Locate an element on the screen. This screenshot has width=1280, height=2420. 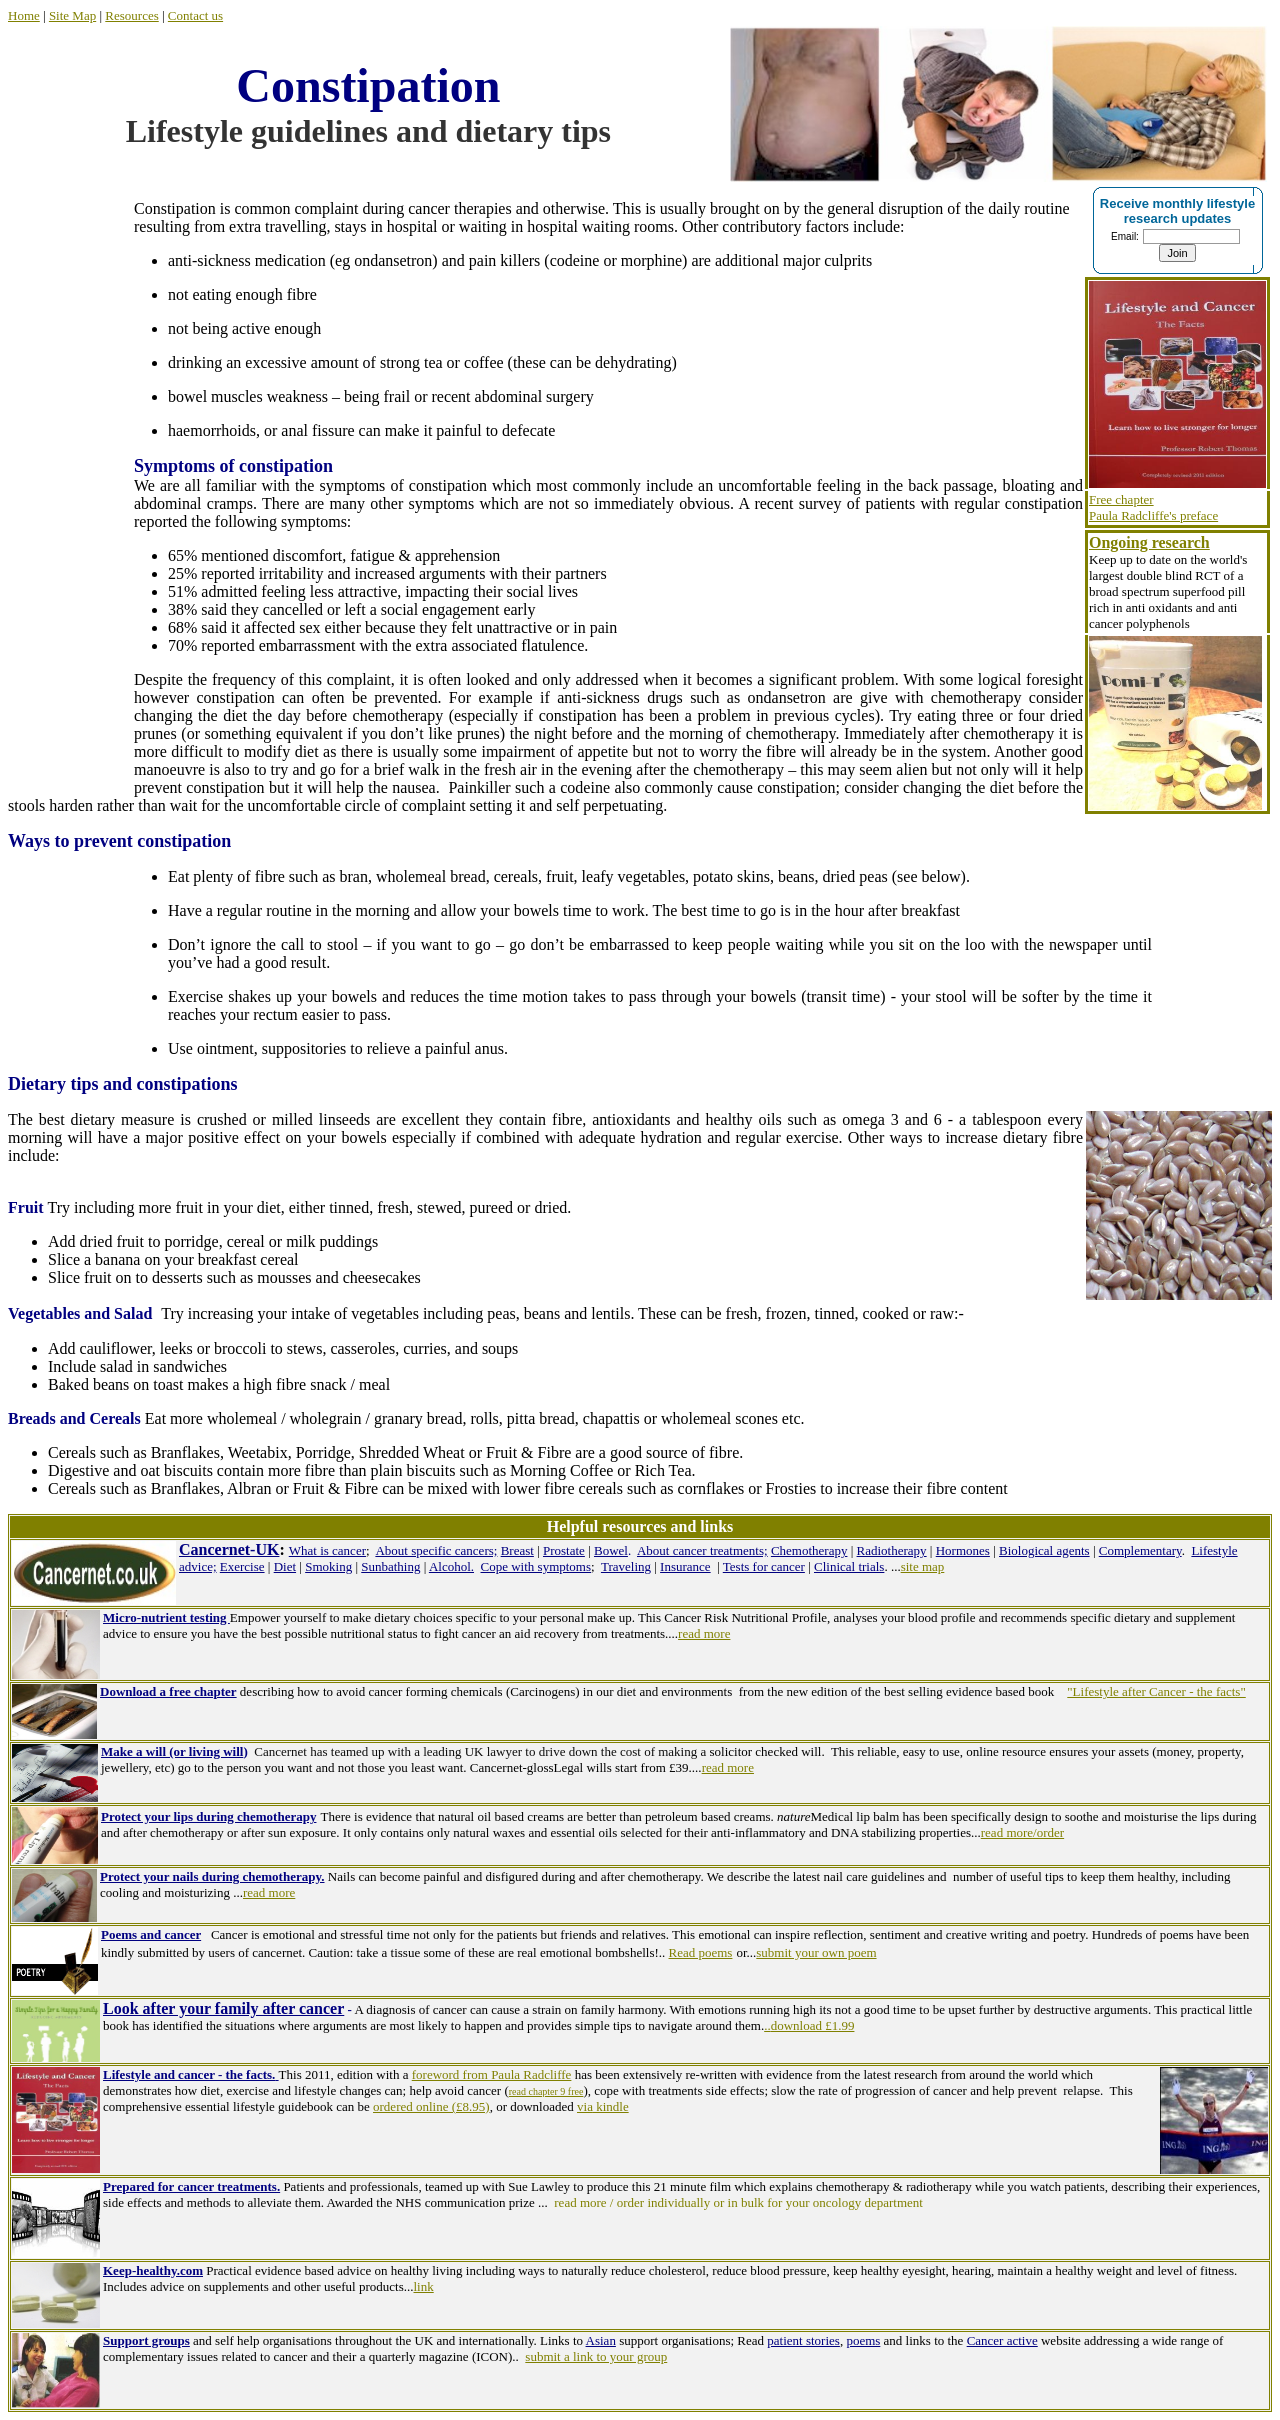
Smoking is located at coordinates (328, 1566).